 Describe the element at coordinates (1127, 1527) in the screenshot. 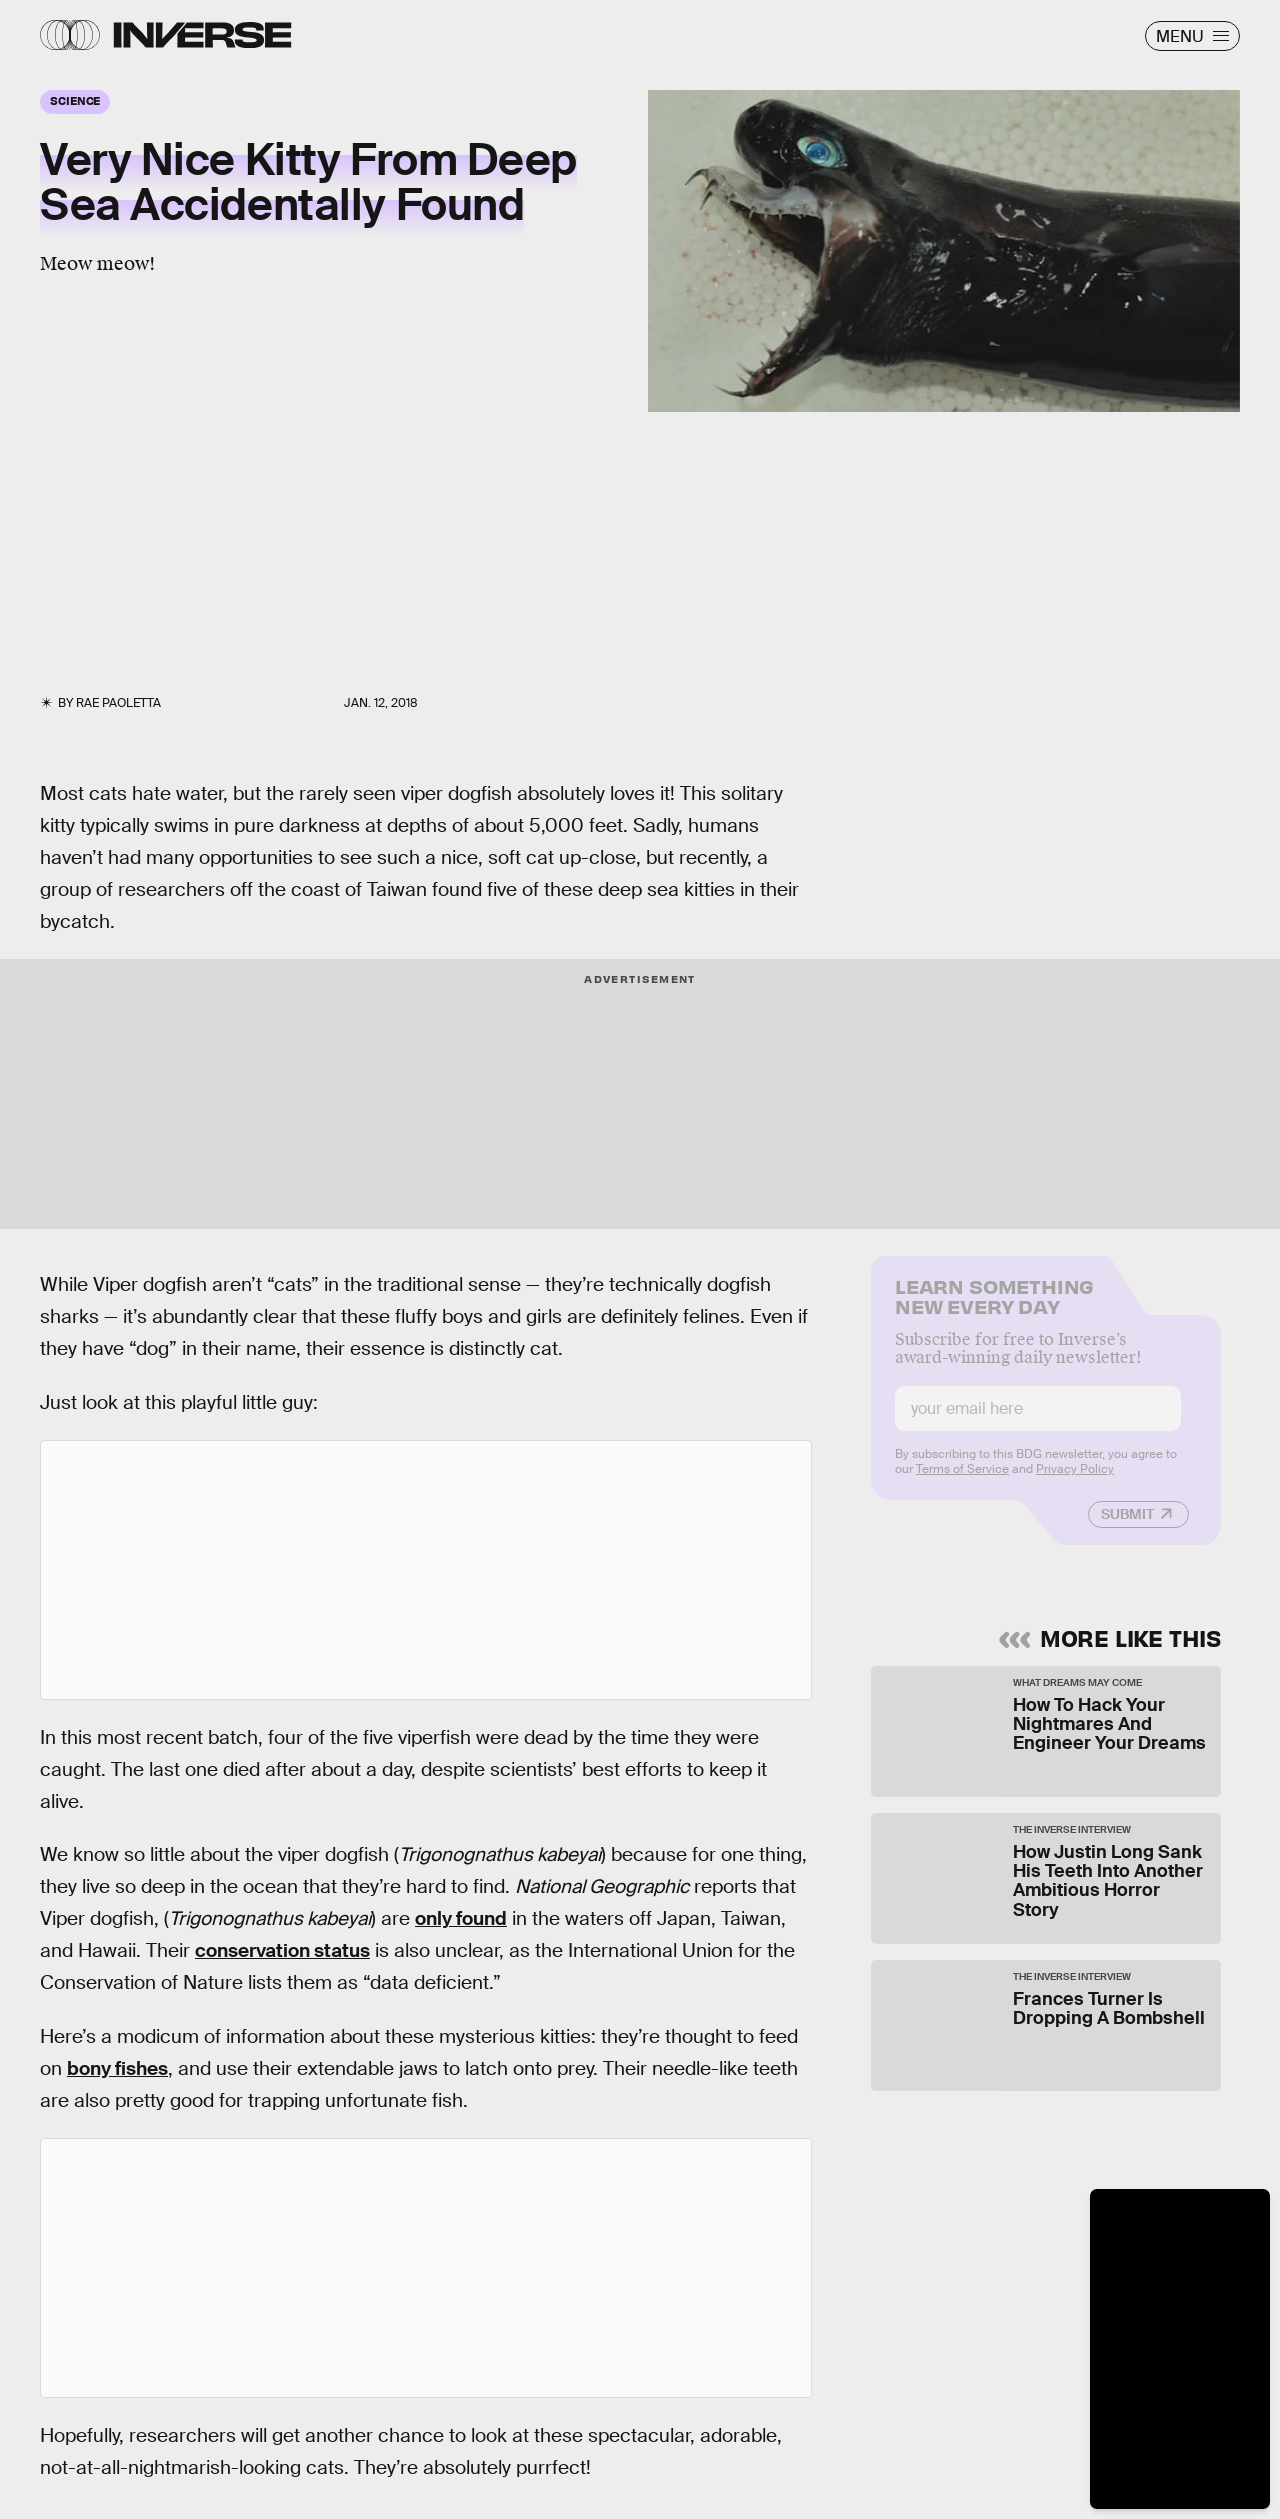

I see `Submit` at that location.